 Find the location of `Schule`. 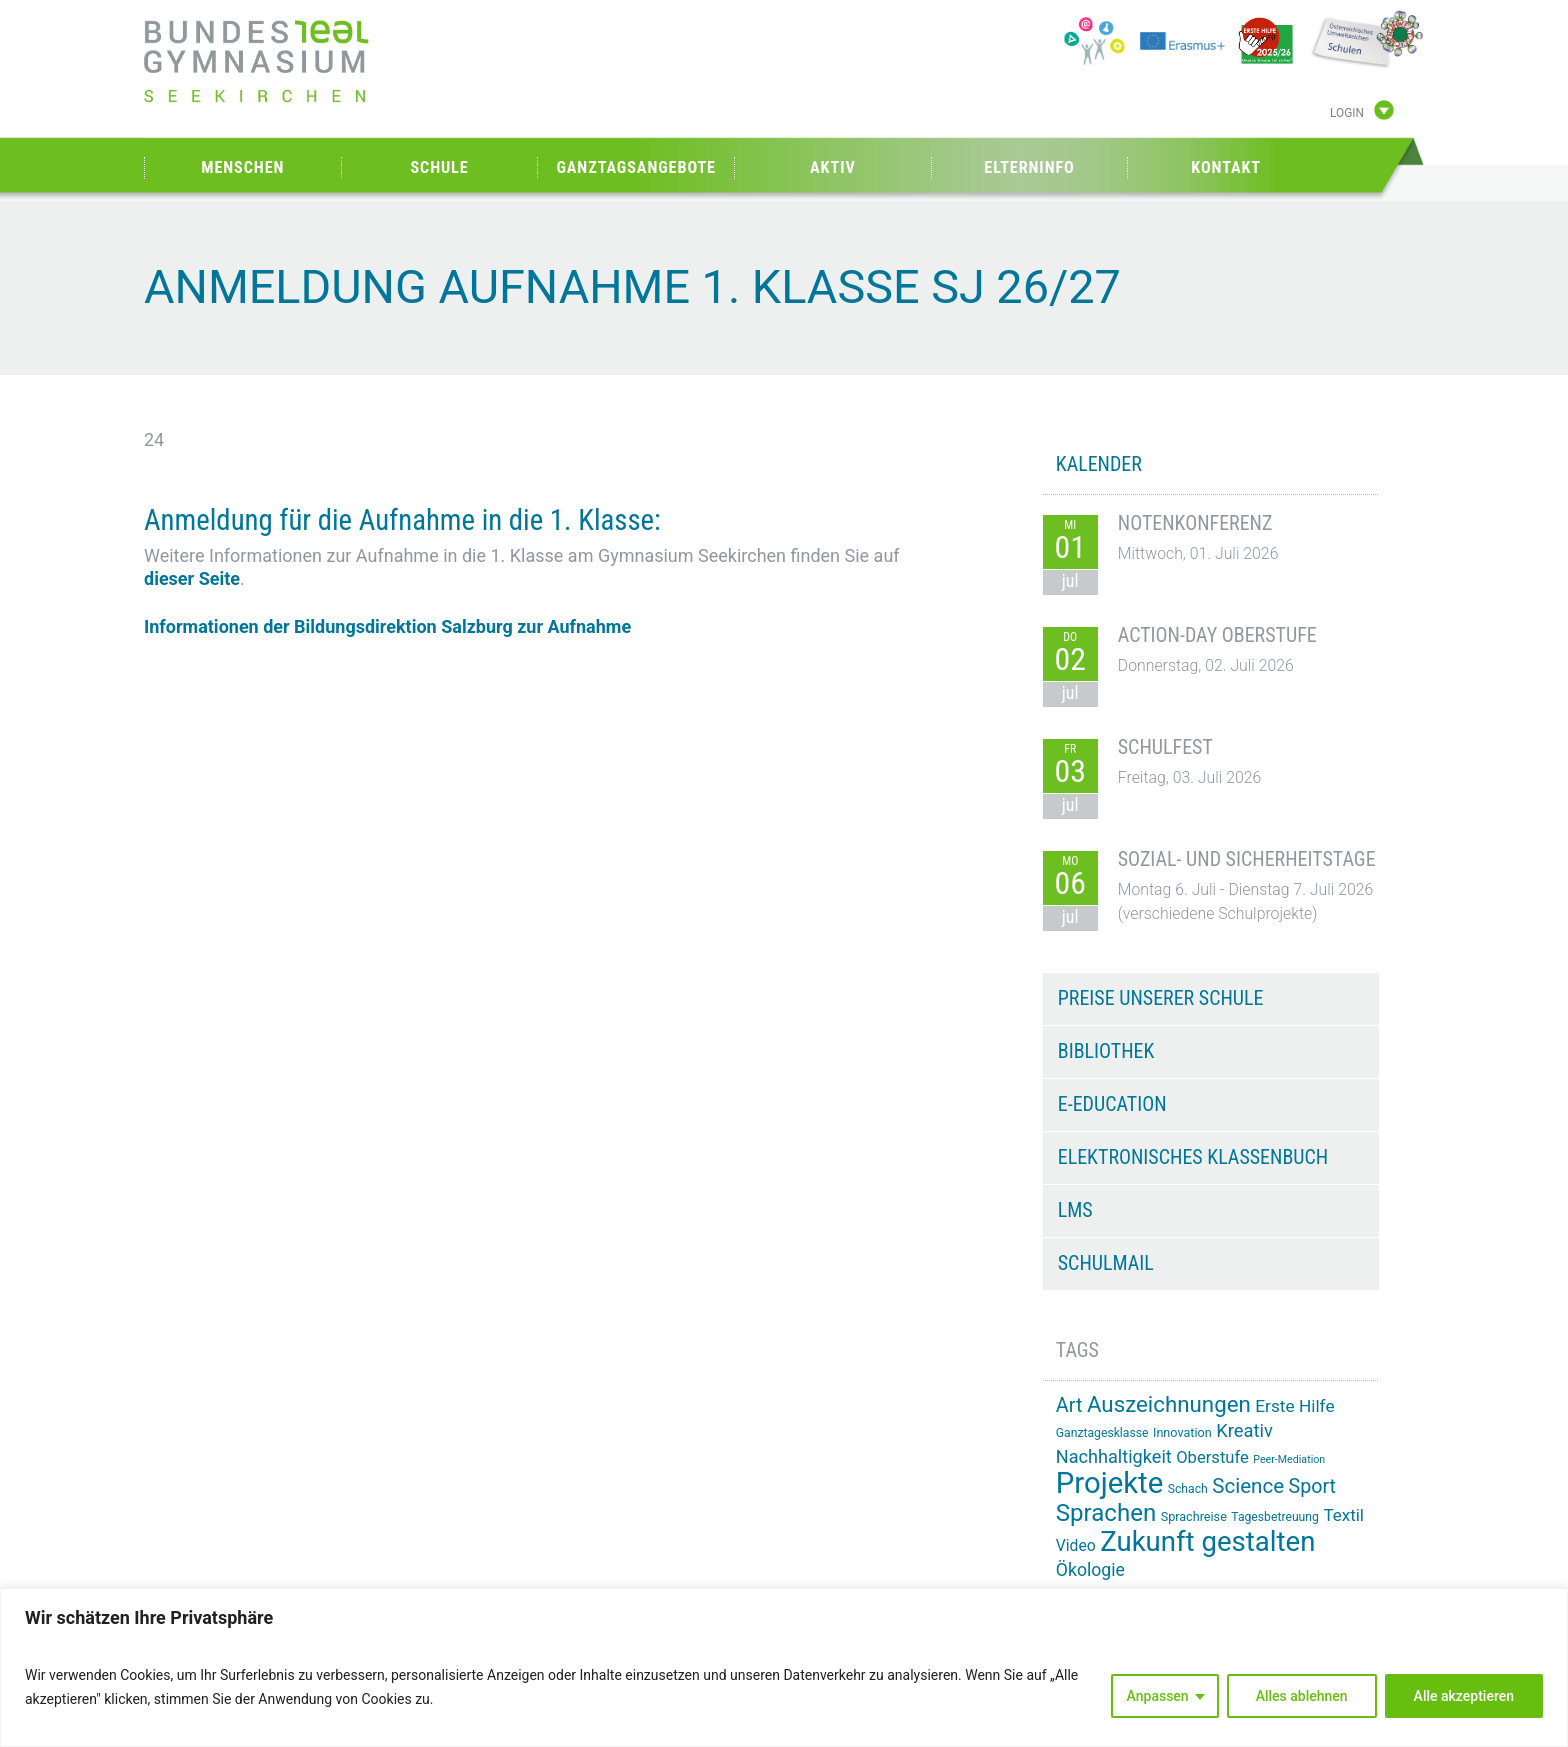

Schule is located at coordinates (439, 167).